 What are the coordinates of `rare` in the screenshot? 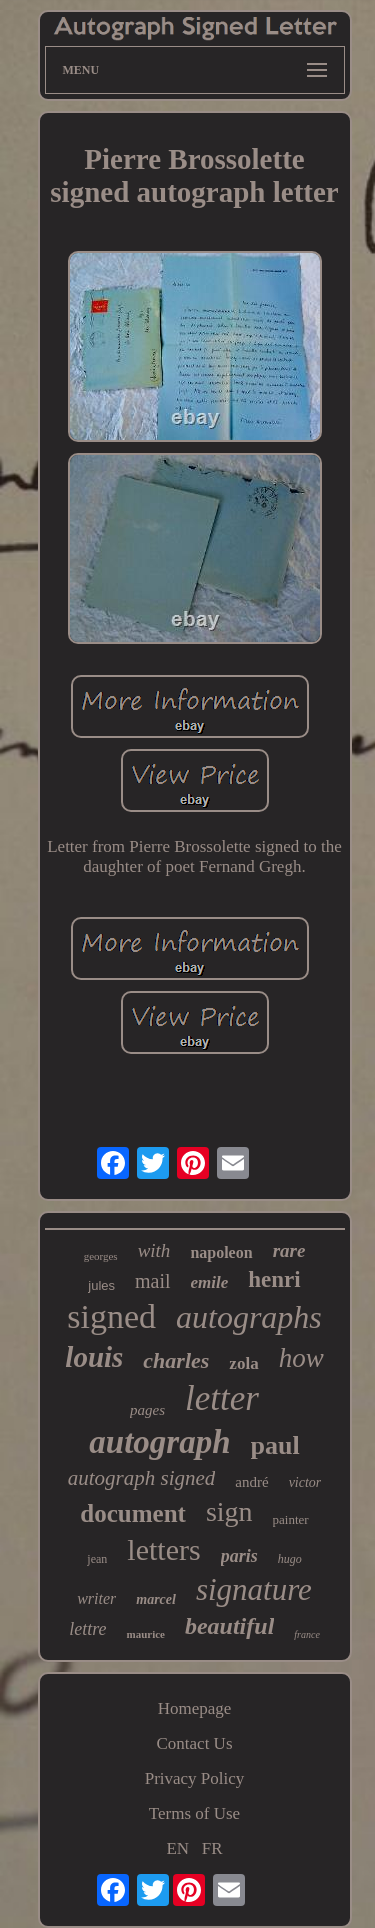 It's located at (289, 1250).